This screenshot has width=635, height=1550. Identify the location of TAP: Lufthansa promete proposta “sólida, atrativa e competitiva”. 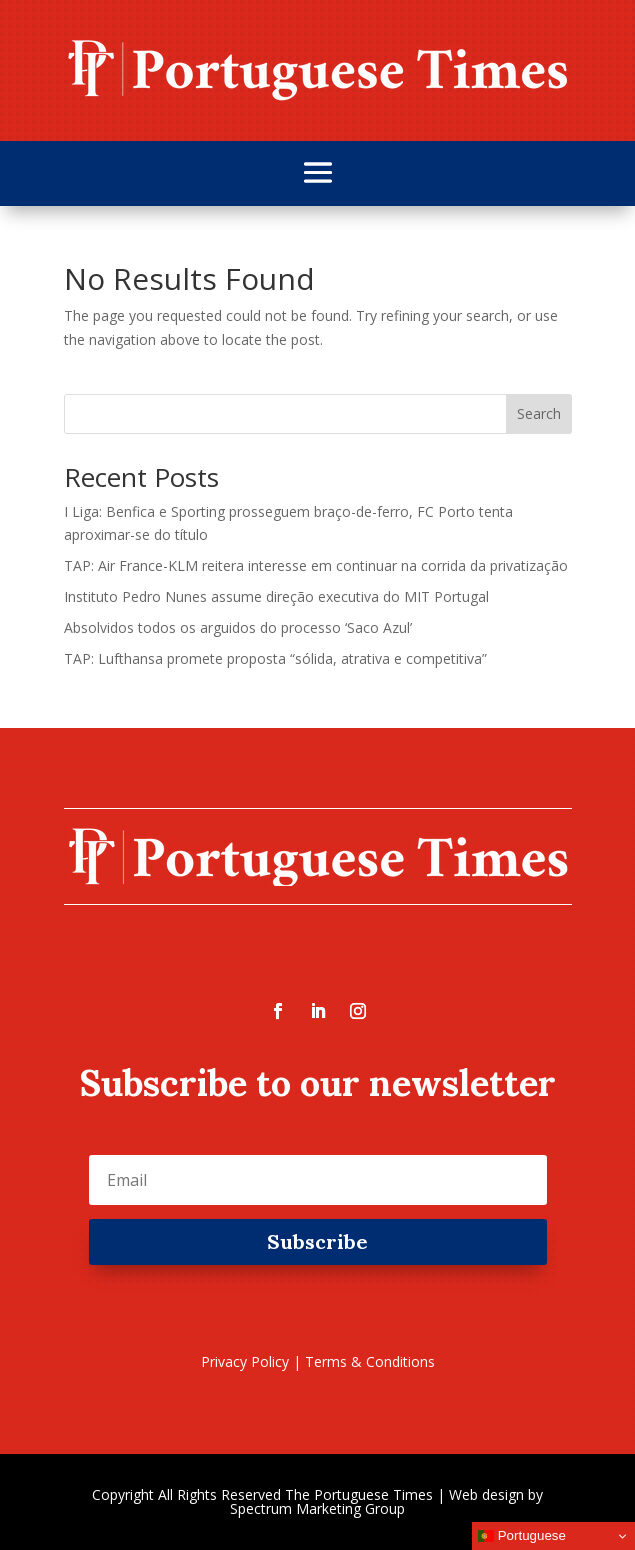
(275, 658).